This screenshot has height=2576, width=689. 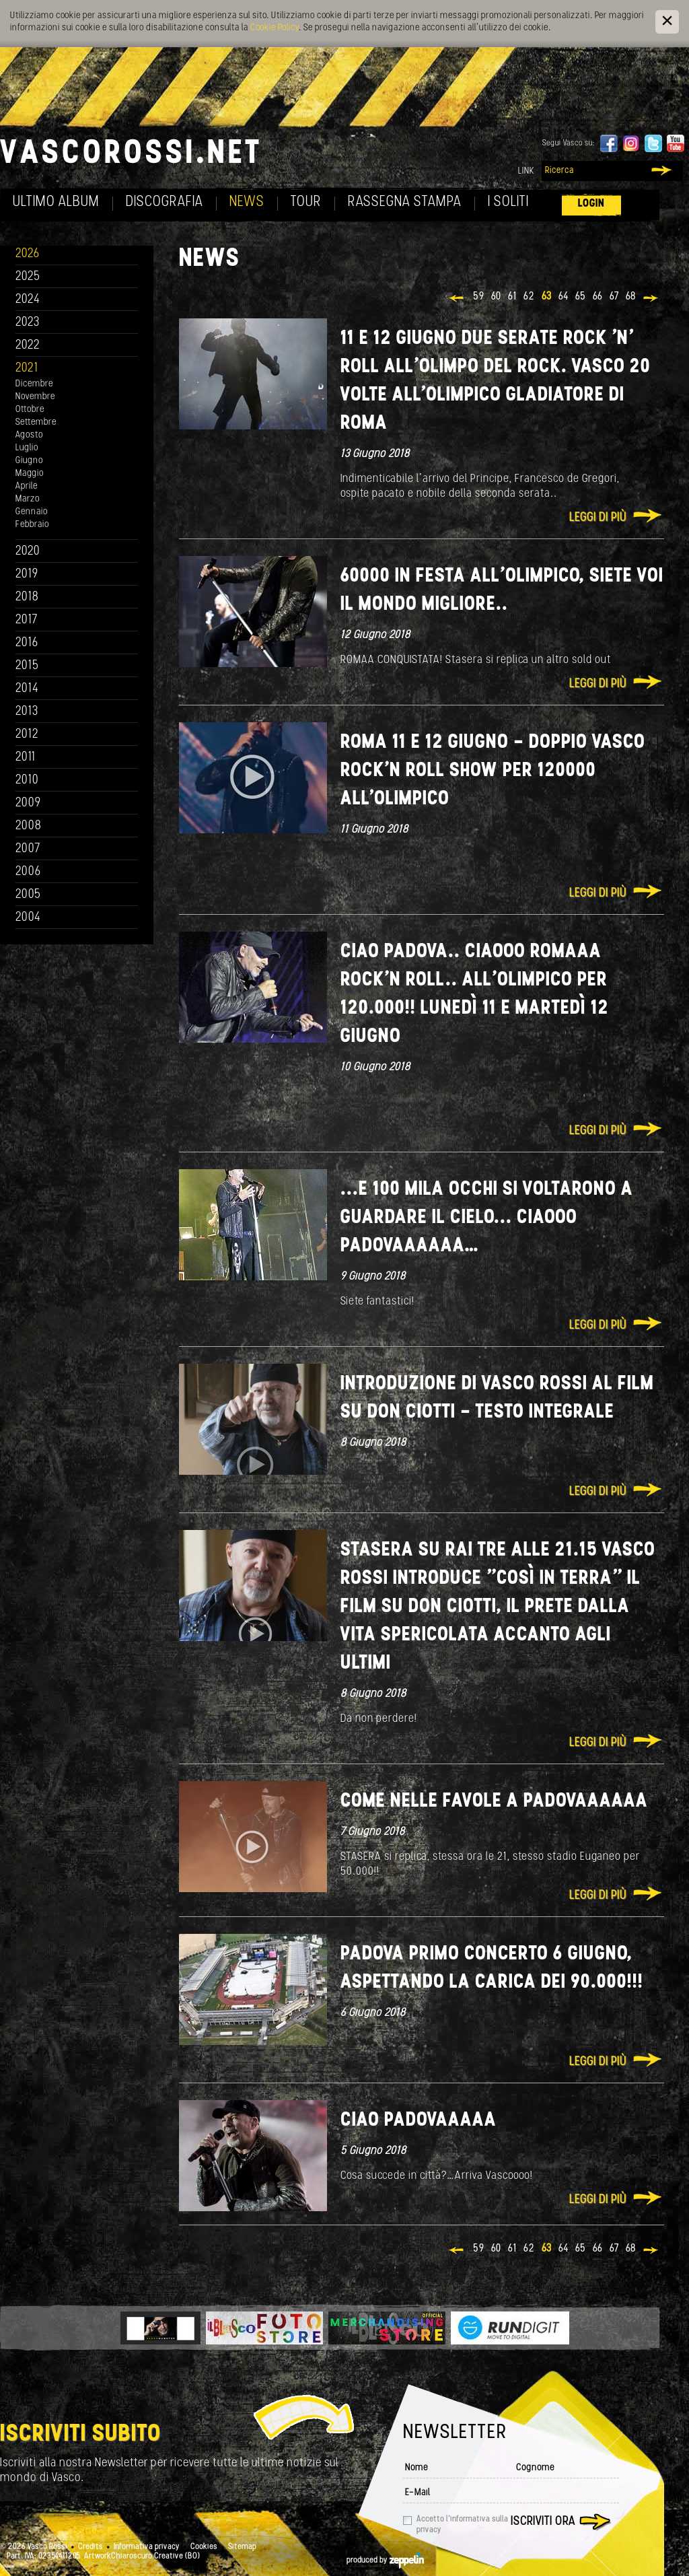 I want to click on 2013, so click(x=26, y=711).